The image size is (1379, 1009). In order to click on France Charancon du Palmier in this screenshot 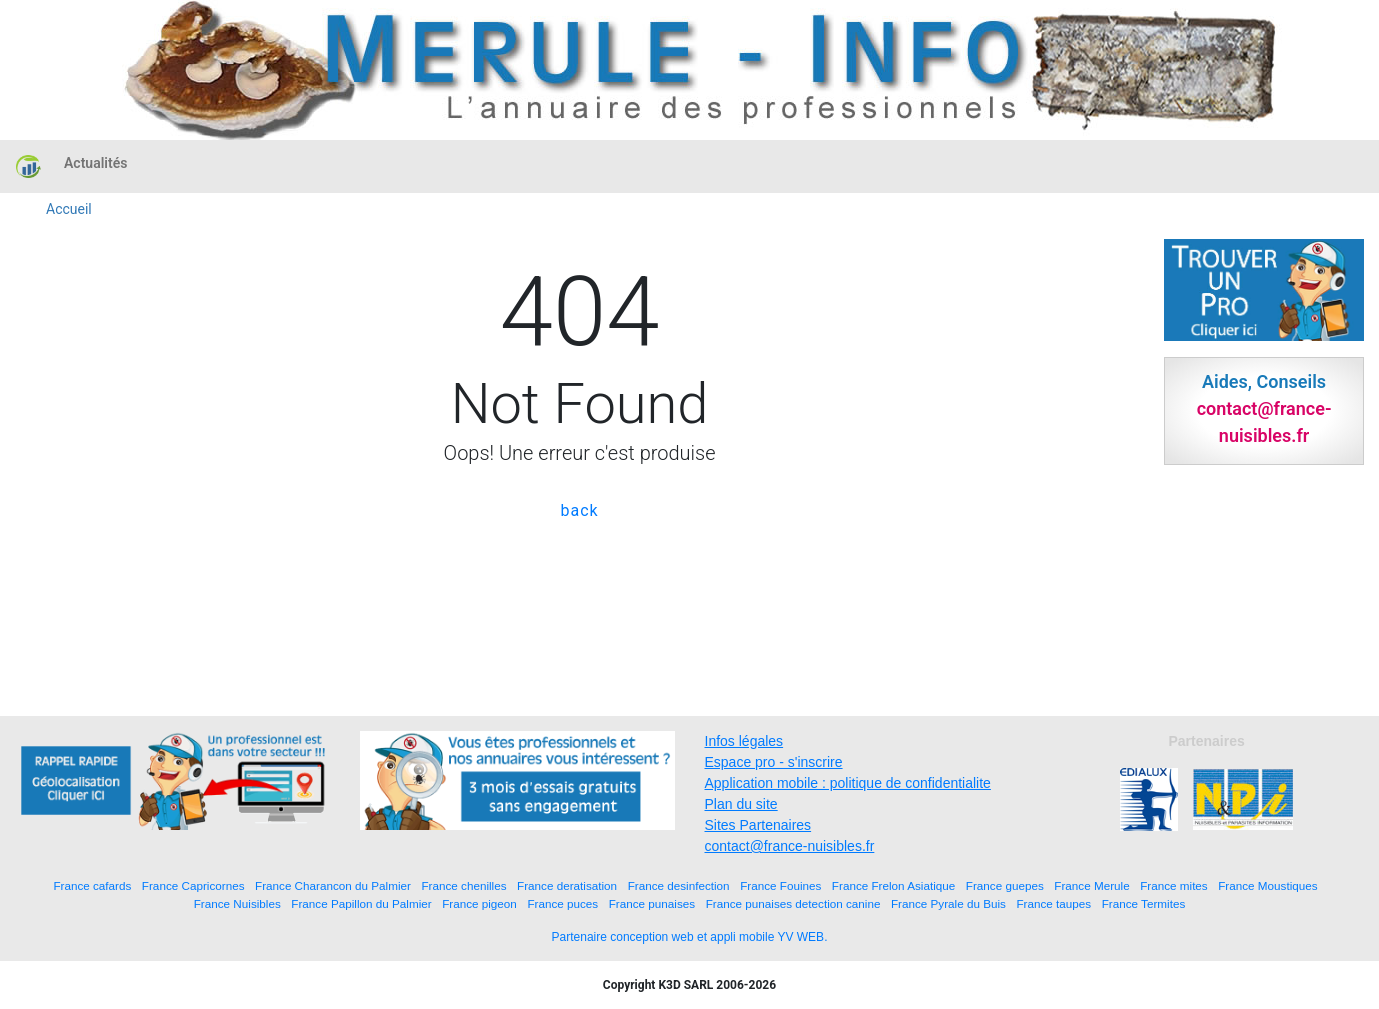, I will do `click(333, 885)`.